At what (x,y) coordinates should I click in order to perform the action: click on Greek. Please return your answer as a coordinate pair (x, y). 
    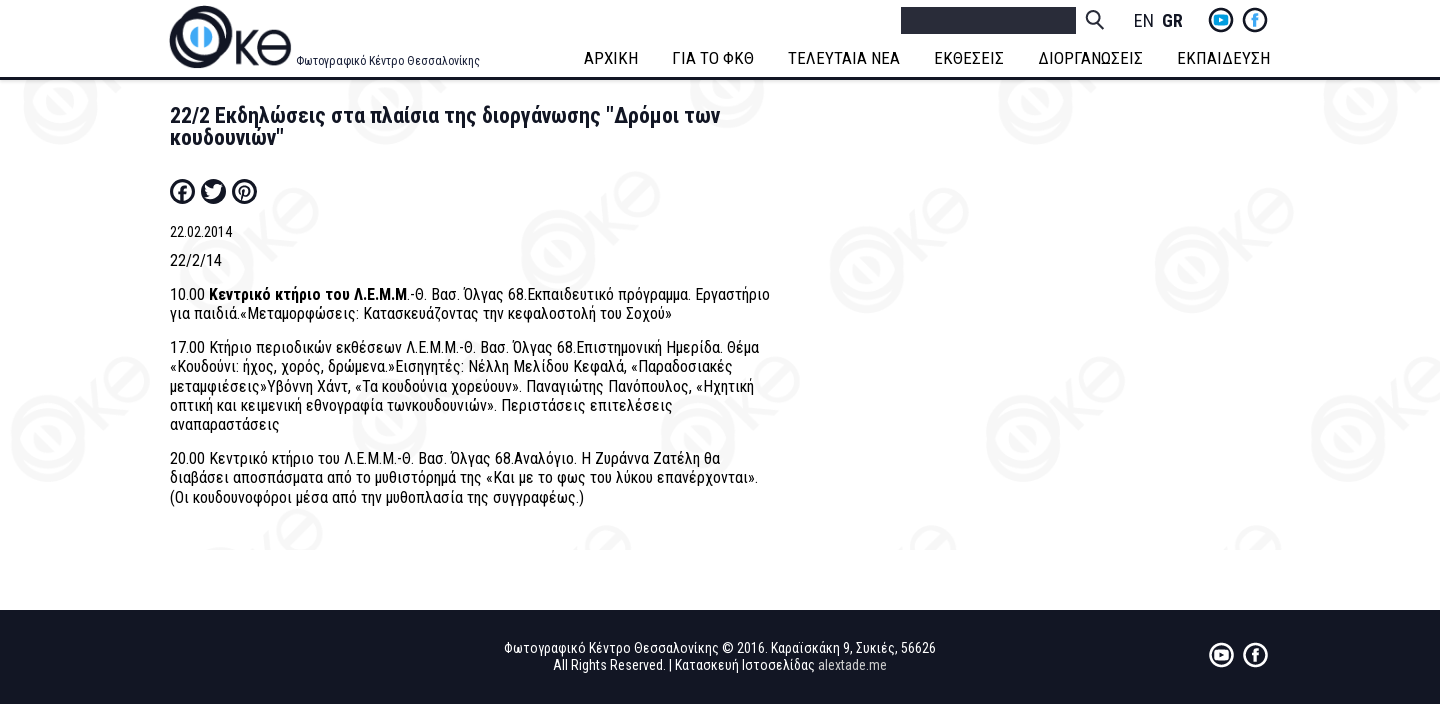
    Looking at the image, I should click on (1172, 21).